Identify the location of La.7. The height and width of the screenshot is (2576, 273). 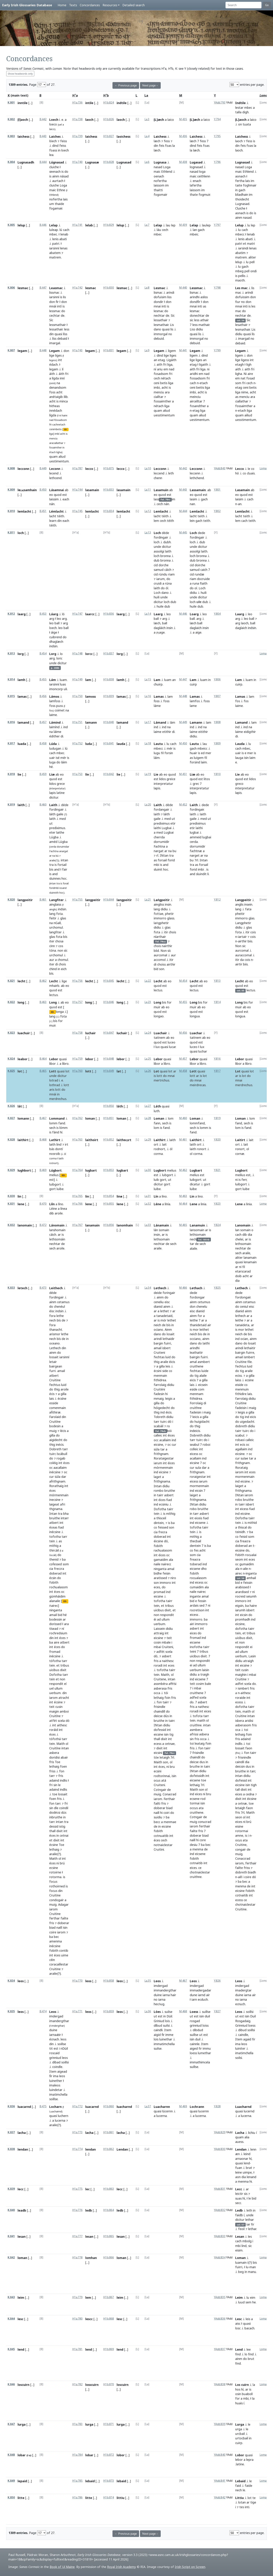
(147, 225).